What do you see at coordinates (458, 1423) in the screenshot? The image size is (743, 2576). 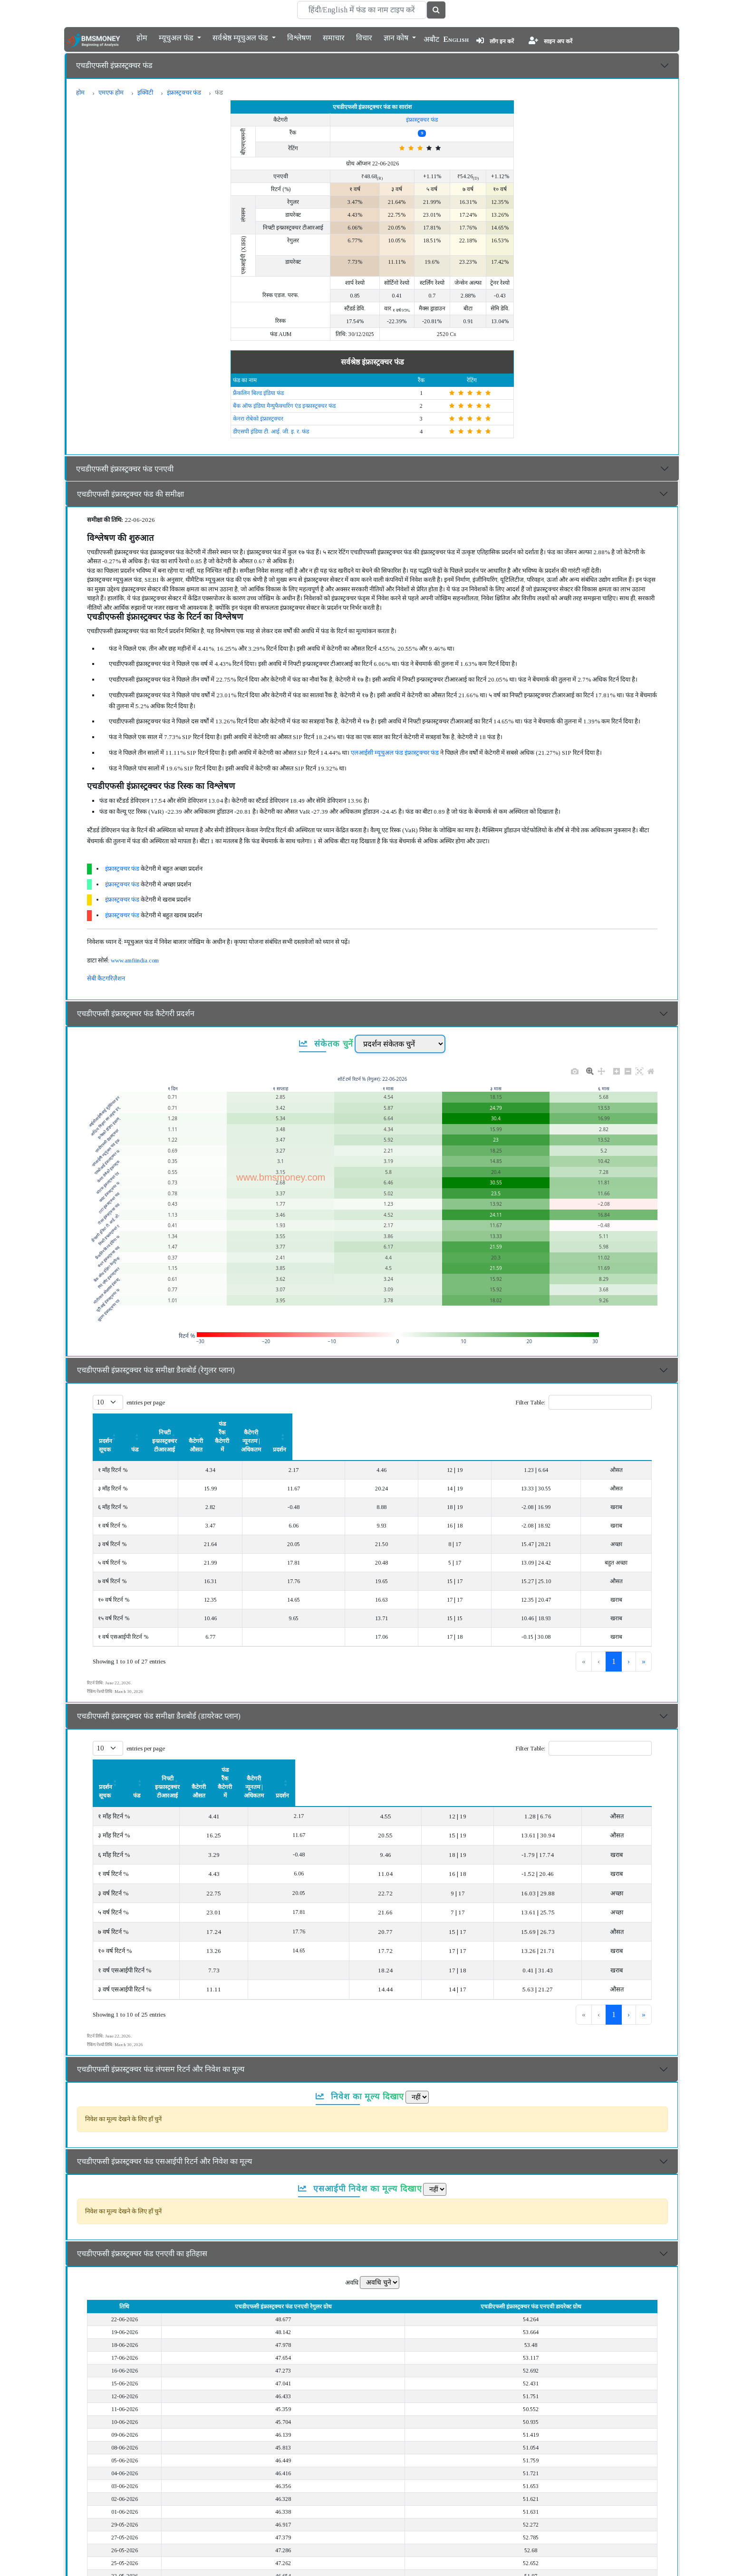 I see `[फंड रैंक कैटेगरी में: Activate to sort]` at bounding box center [458, 1423].